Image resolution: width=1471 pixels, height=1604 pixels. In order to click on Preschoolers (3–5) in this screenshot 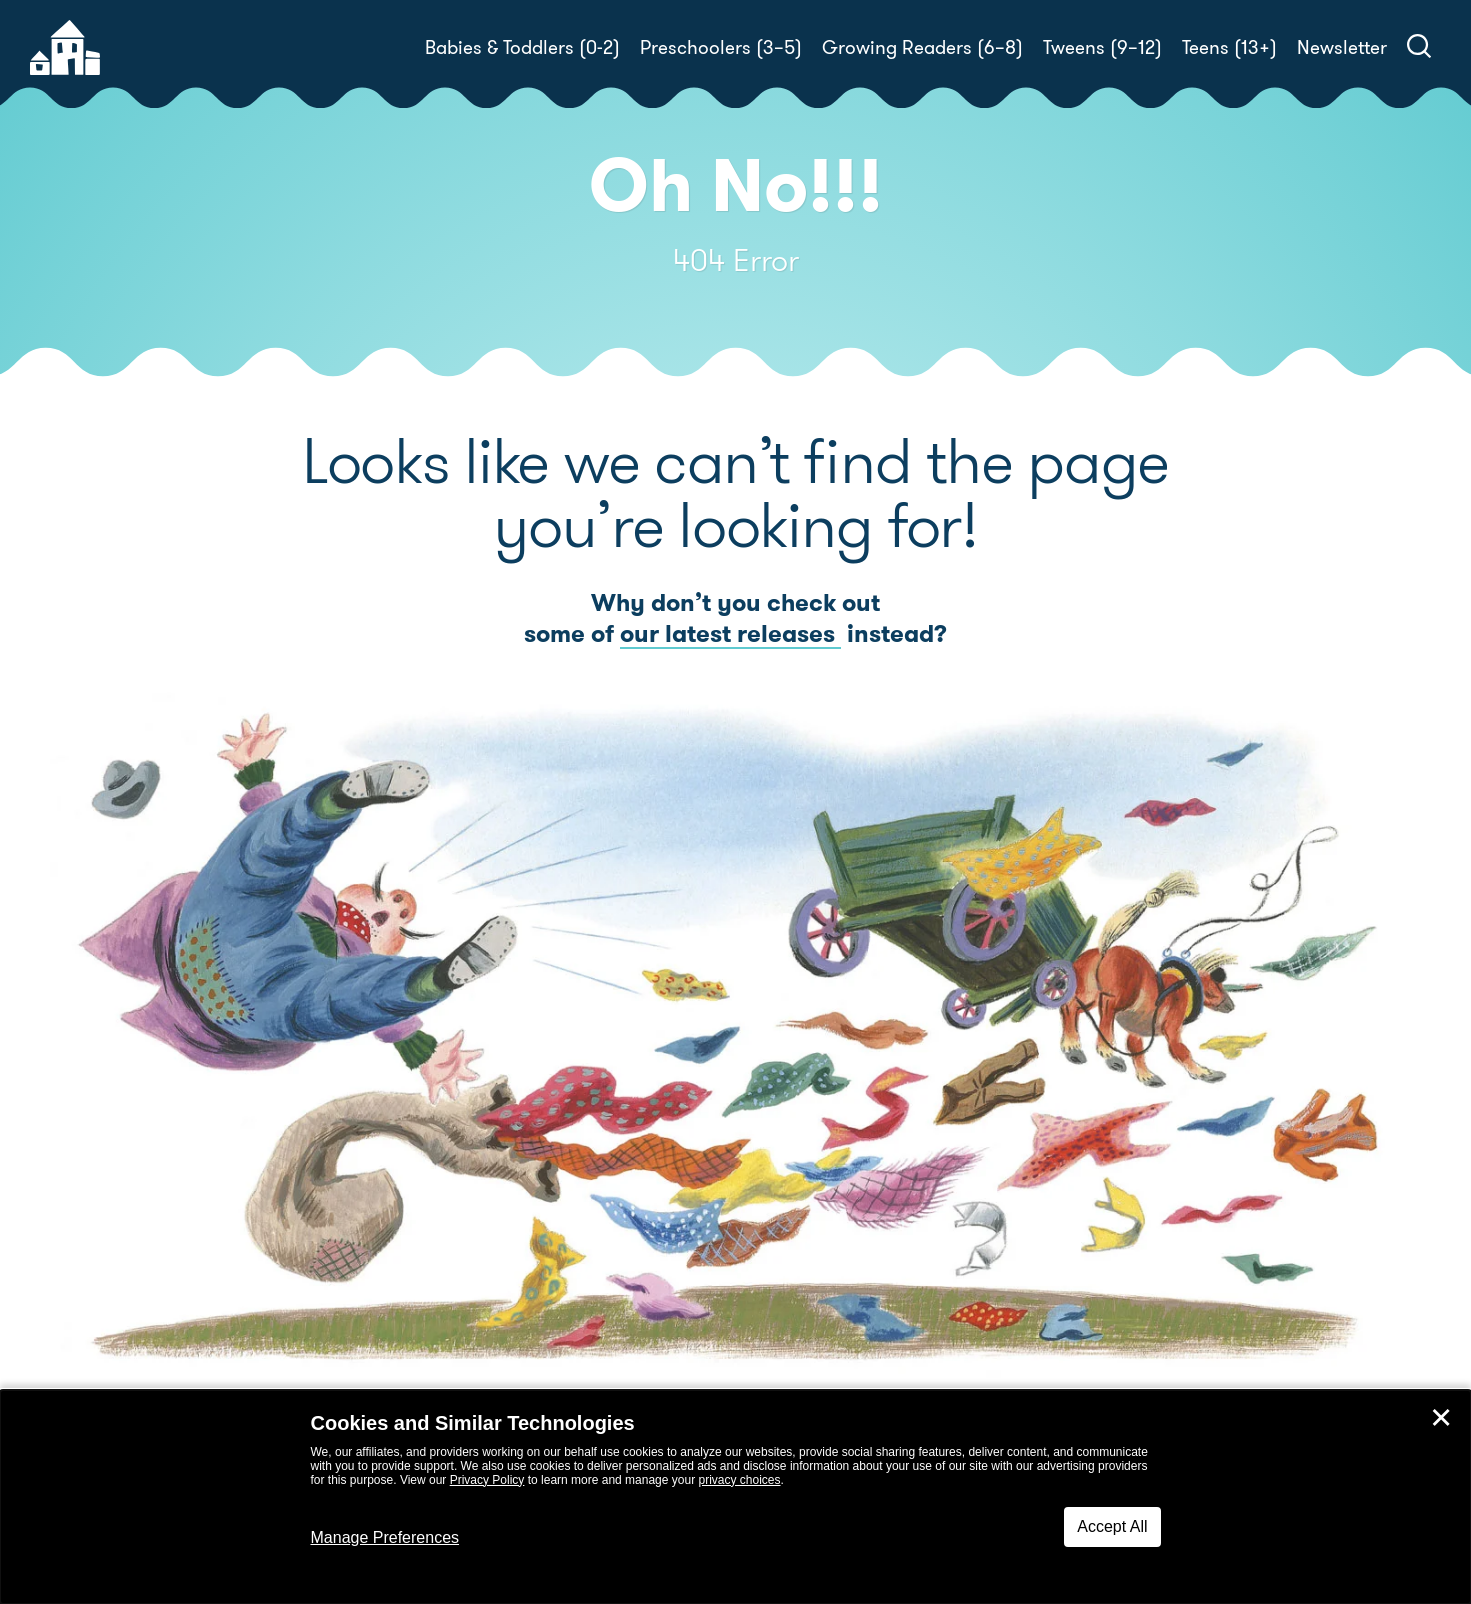, I will do `click(721, 47)`.